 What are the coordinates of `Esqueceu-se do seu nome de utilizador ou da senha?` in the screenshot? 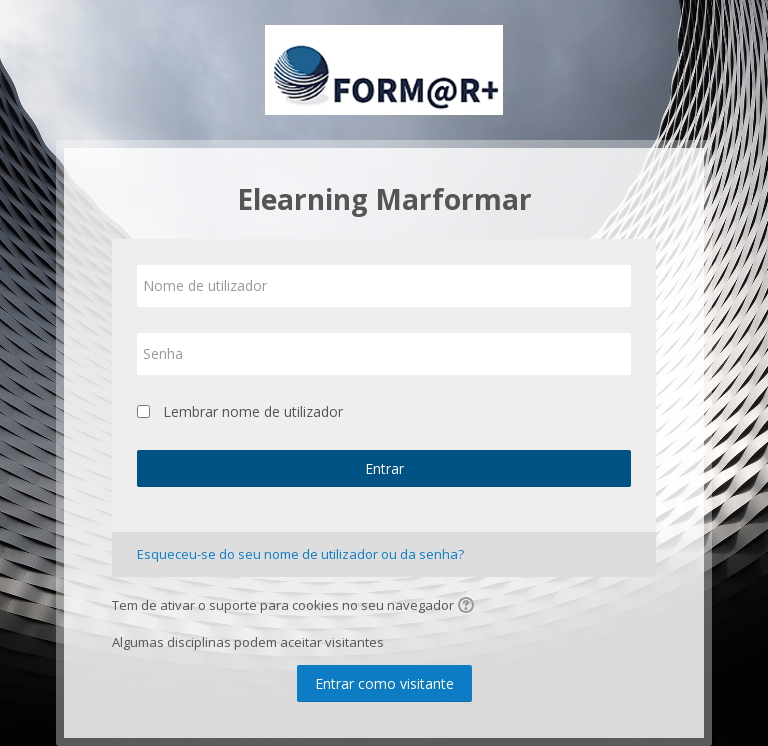 It's located at (300, 554).